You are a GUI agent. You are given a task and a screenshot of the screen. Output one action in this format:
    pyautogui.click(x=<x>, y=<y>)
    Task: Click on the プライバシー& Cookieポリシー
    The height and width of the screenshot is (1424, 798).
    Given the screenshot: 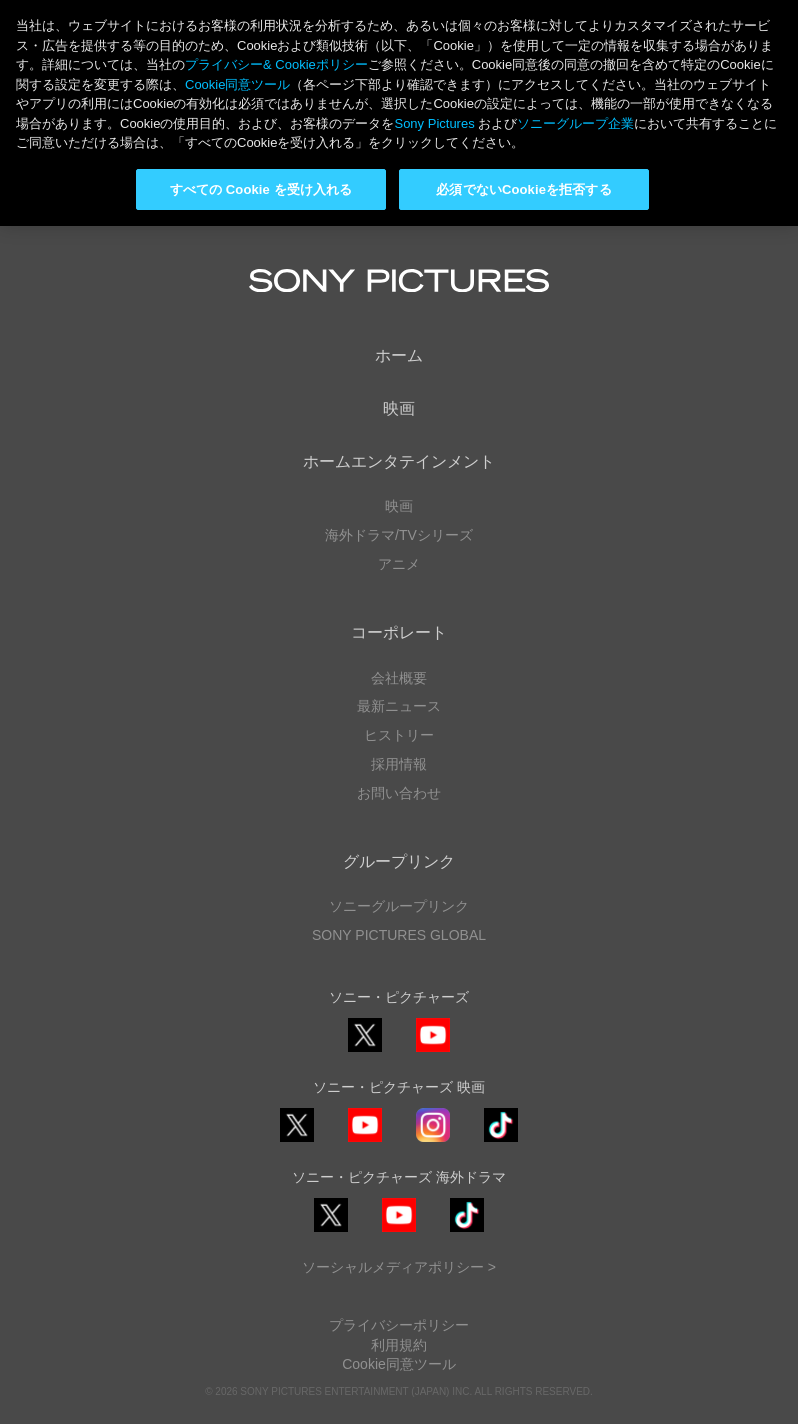 What is the action you would take?
    pyautogui.click(x=276, y=64)
    